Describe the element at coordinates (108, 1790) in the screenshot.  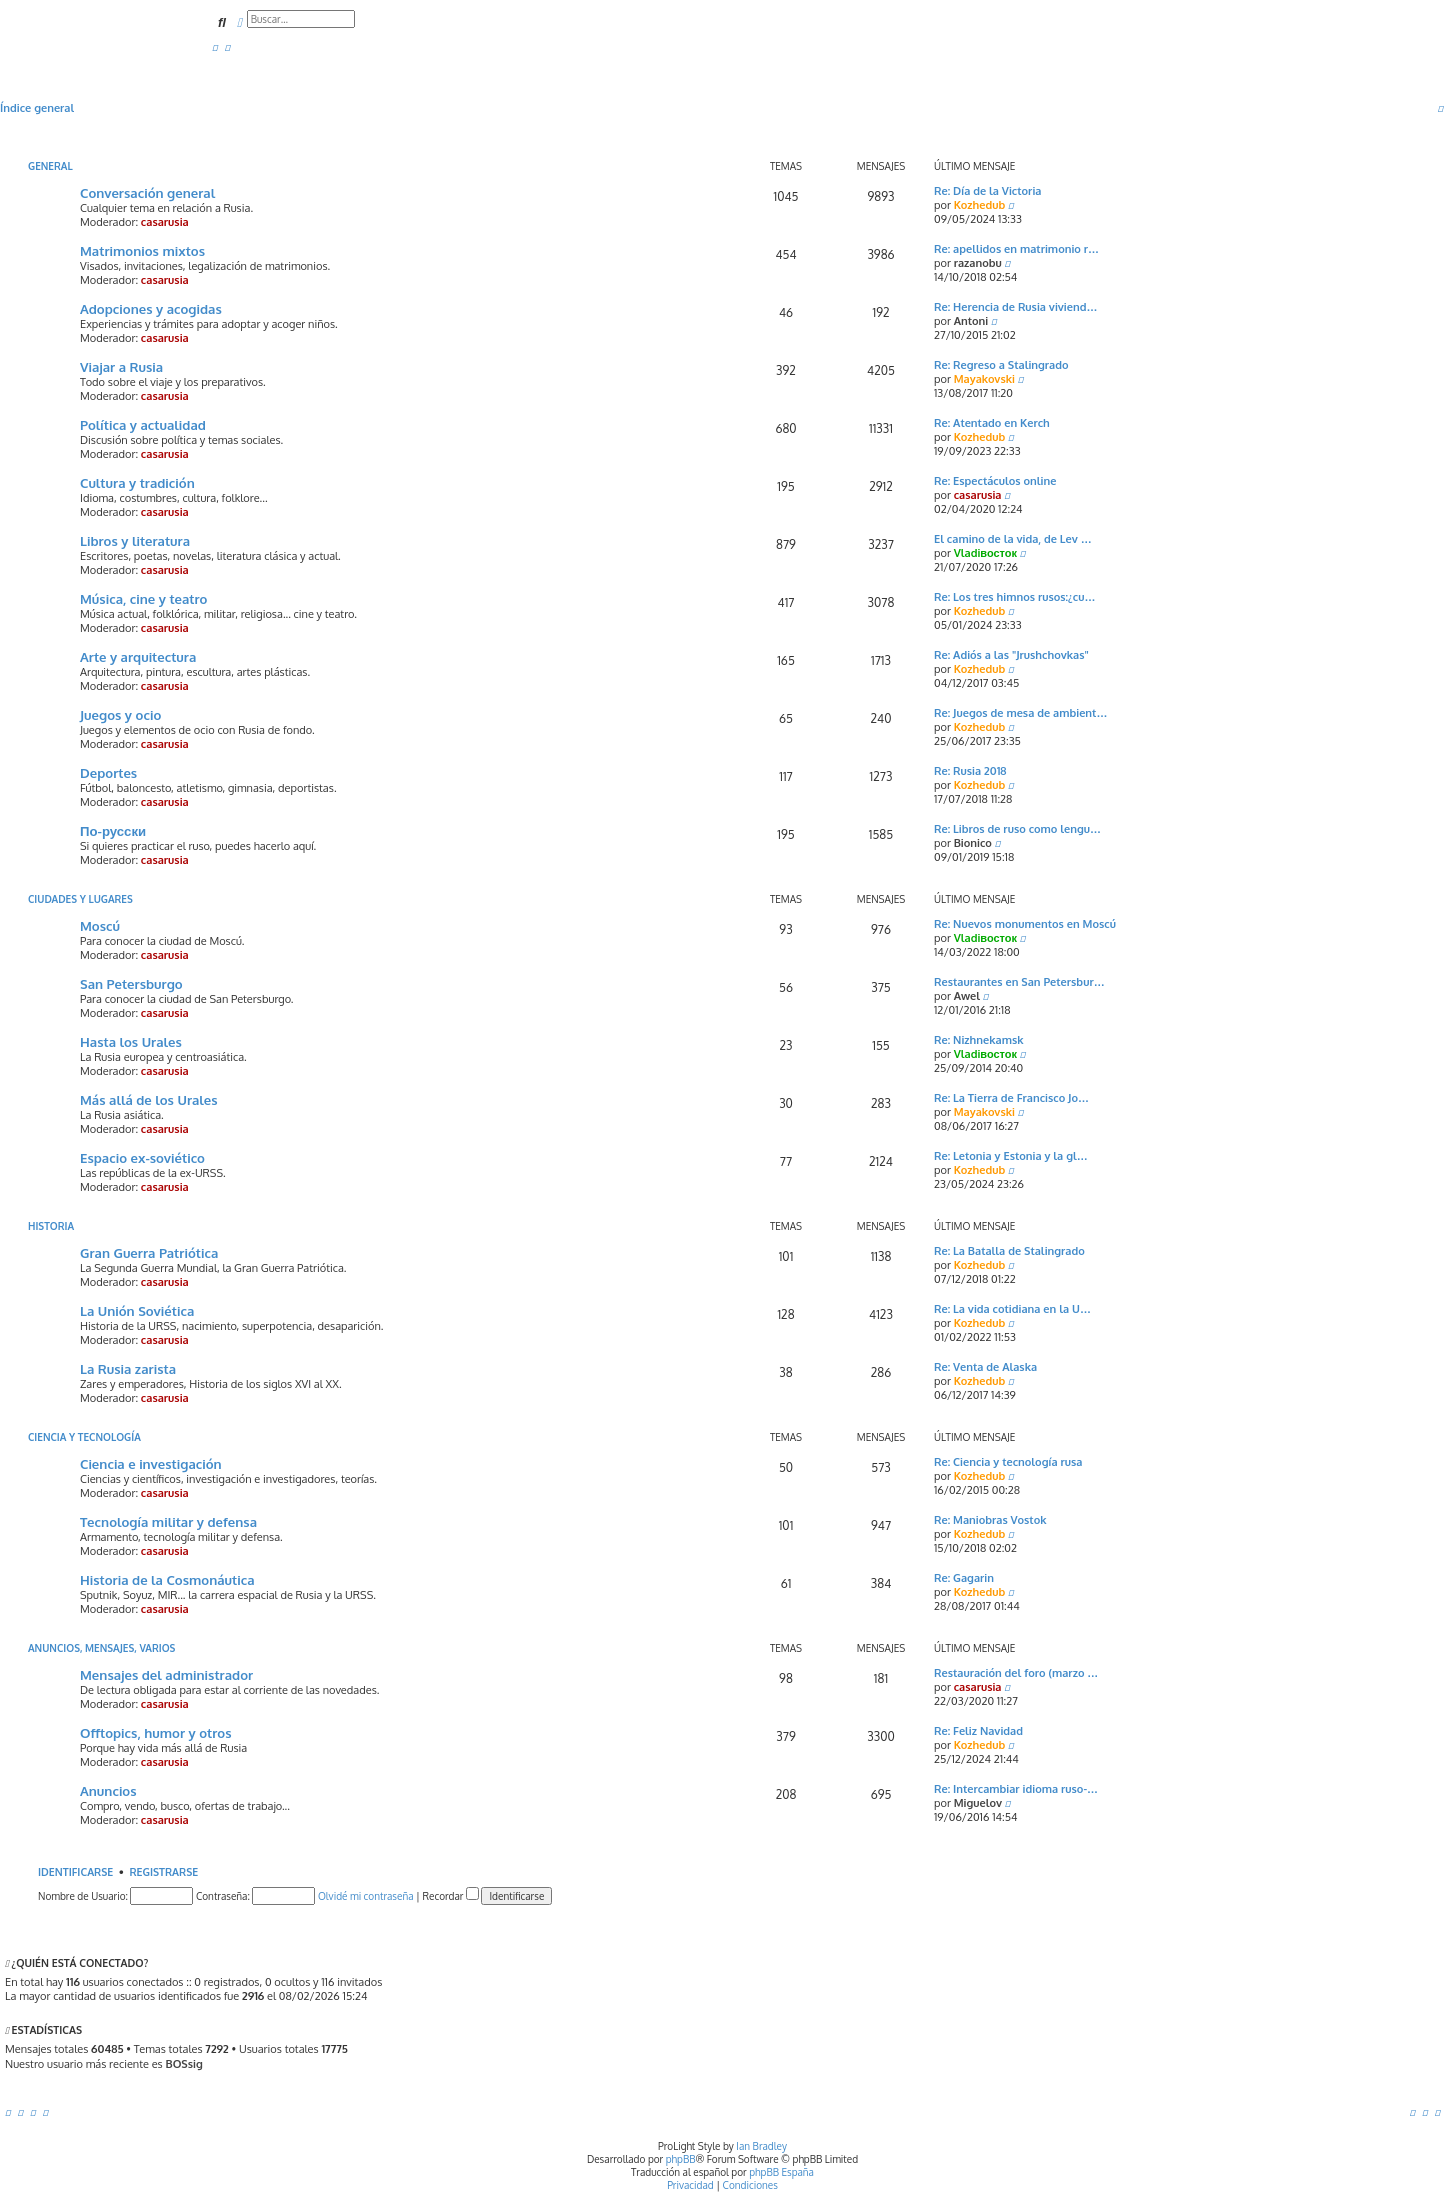
I see `Anuncios` at that location.